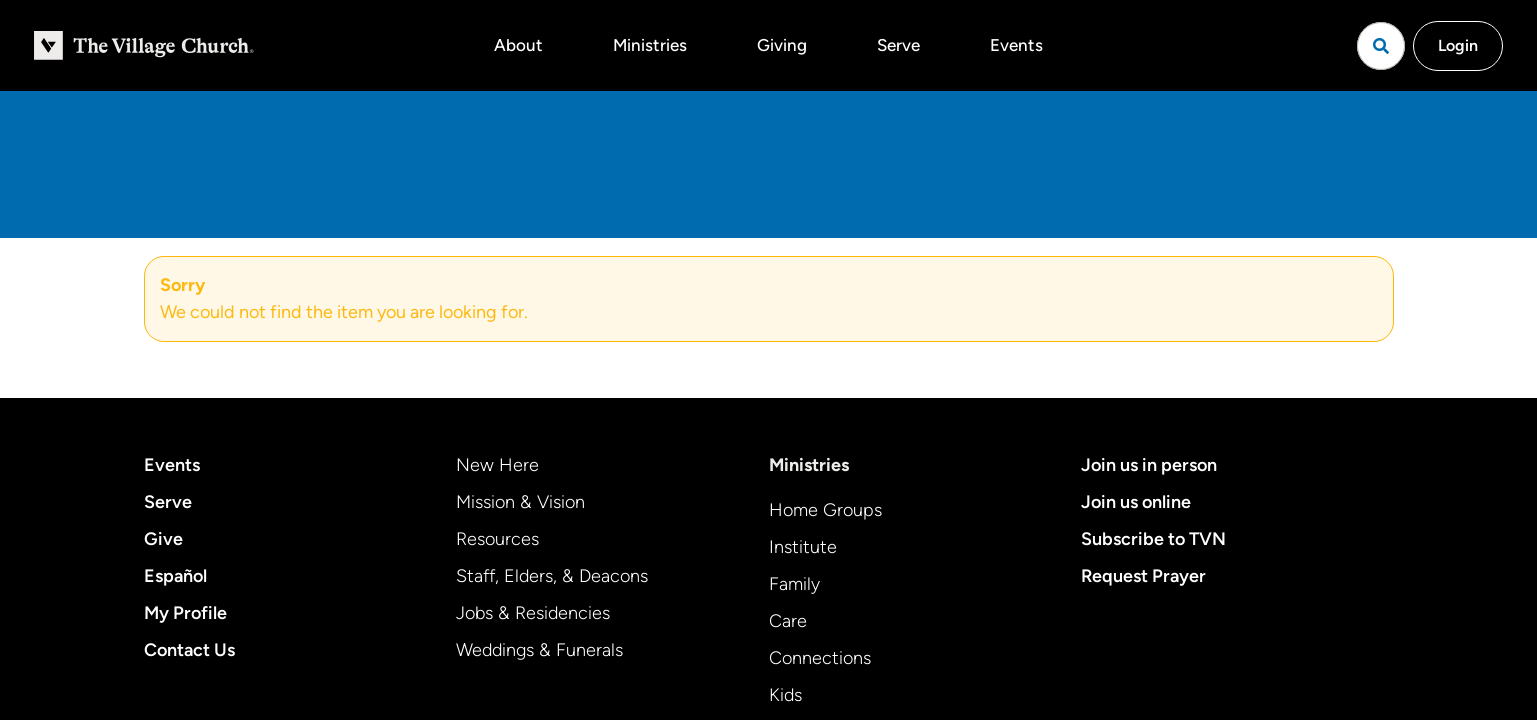  Describe the element at coordinates (552, 576) in the screenshot. I see `Staff, Elders, & Deacons` at that location.